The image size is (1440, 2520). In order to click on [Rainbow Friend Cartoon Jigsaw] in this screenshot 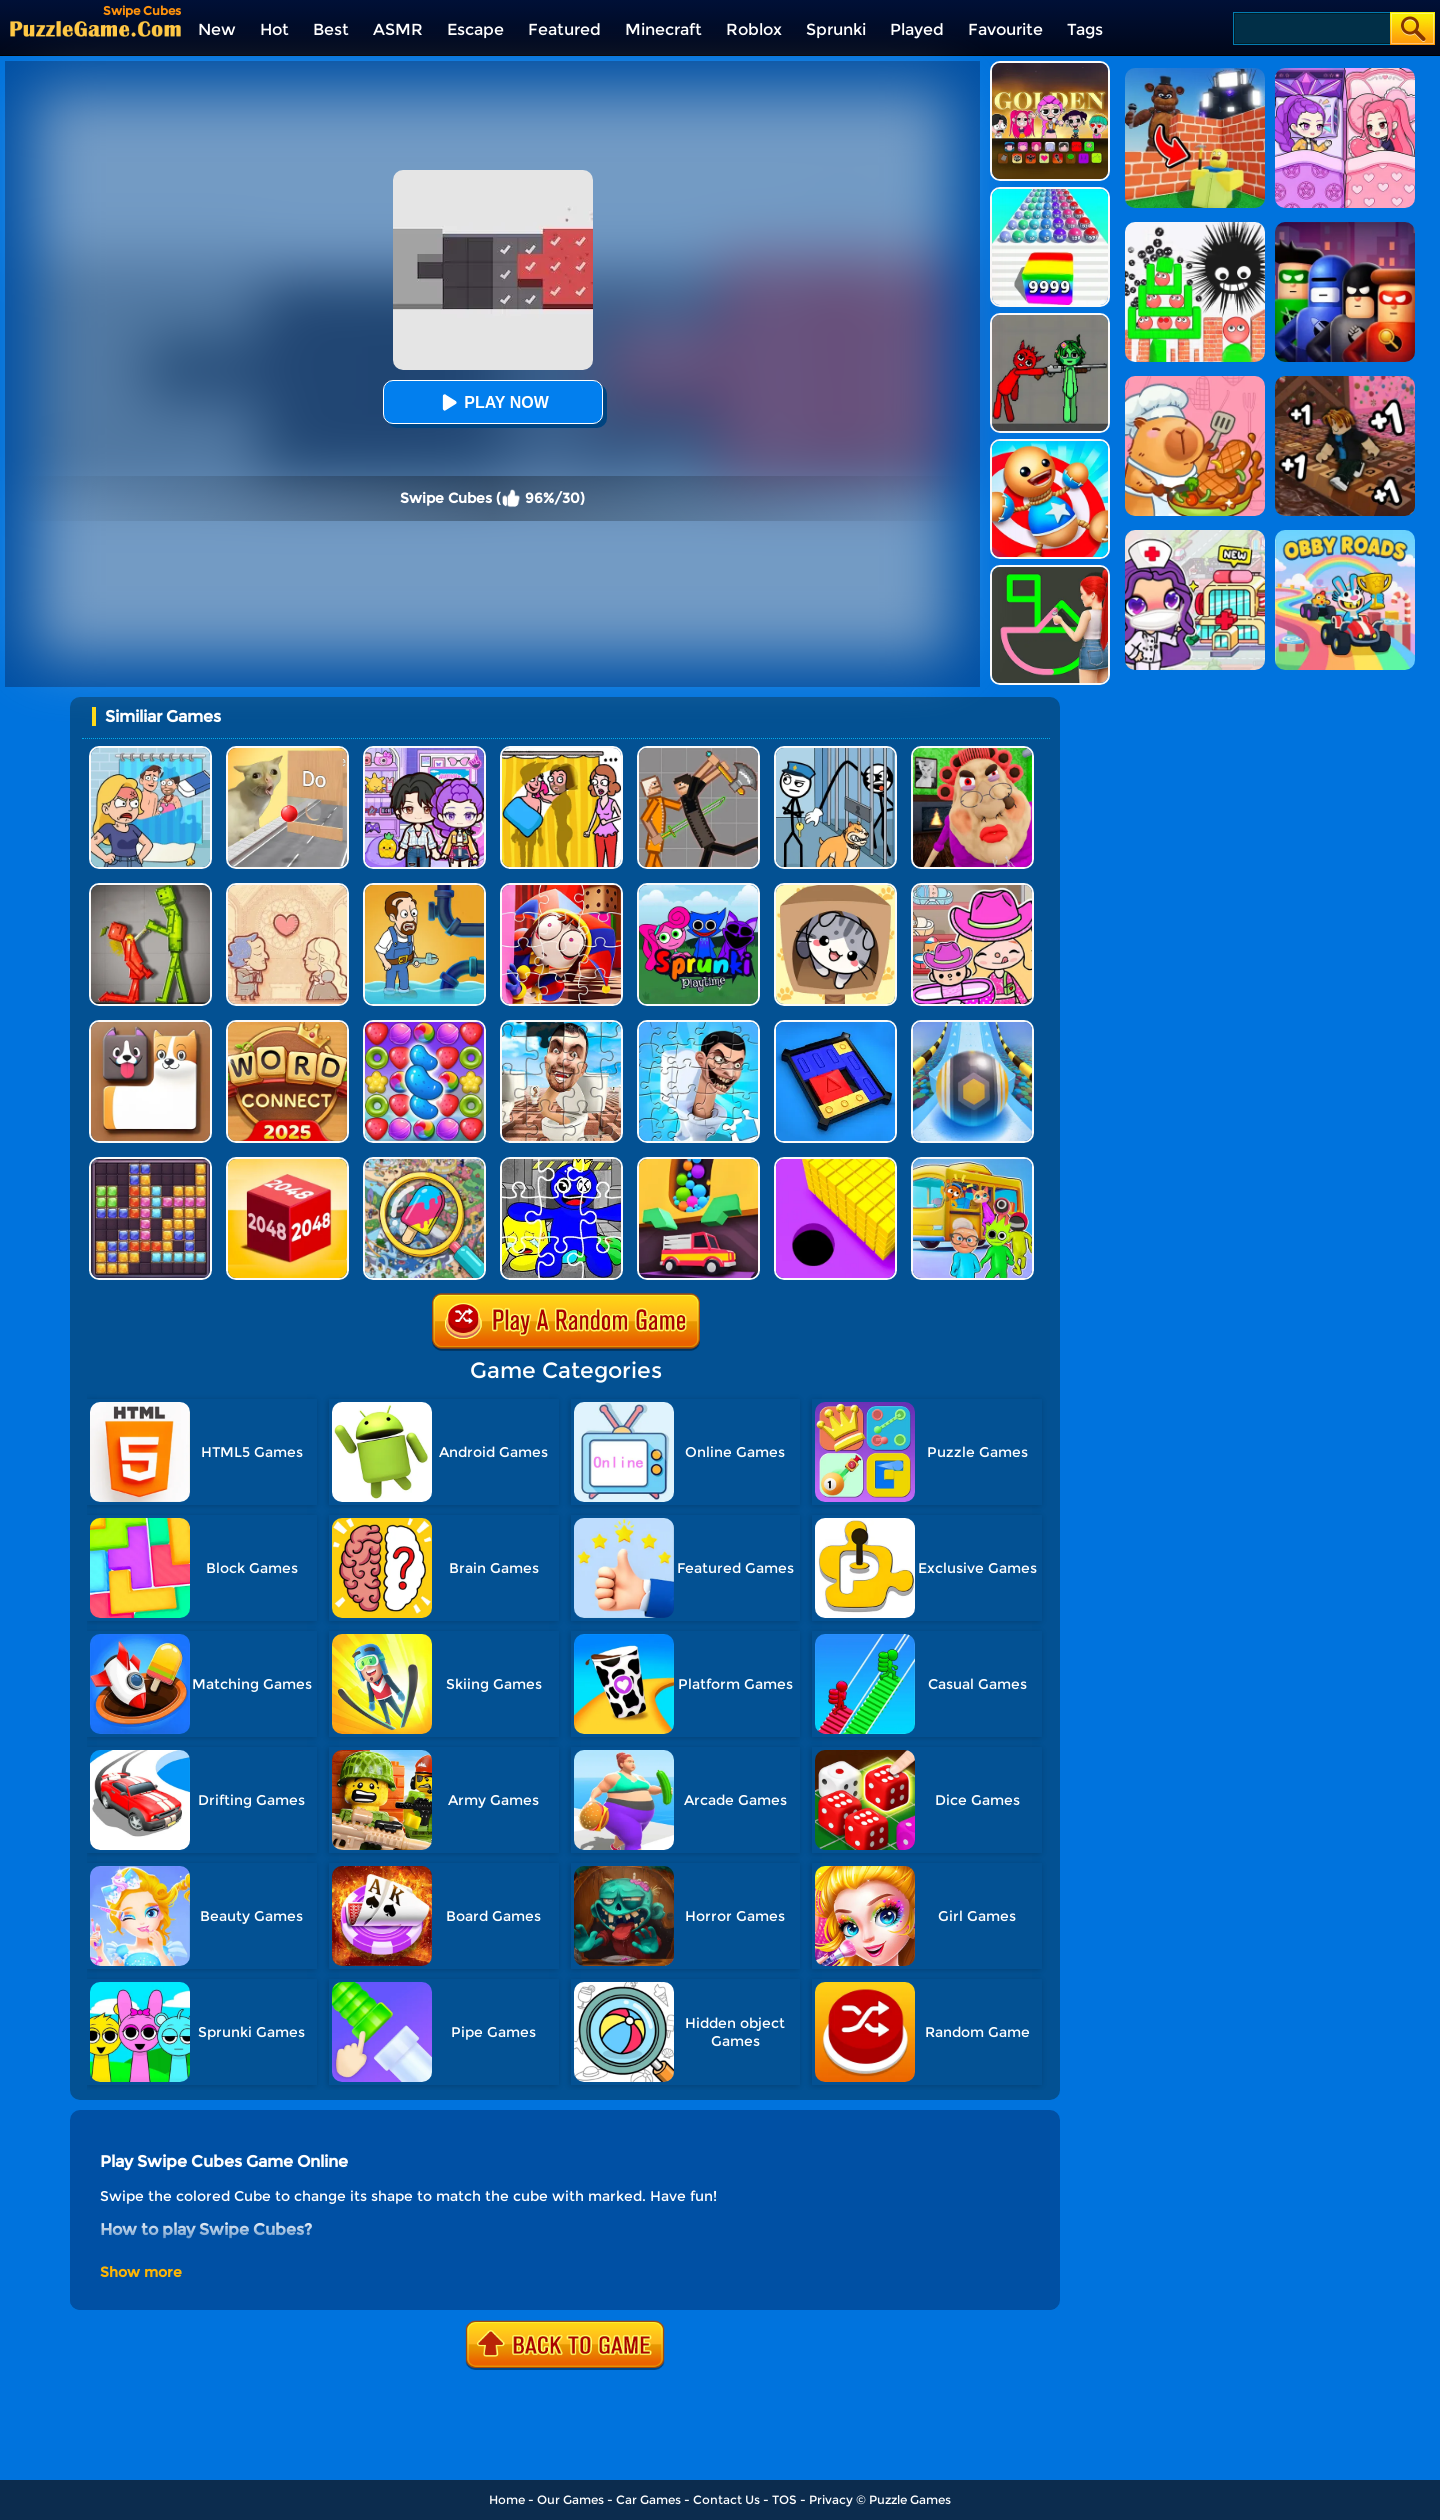, I will do `click(561, 1164)`.